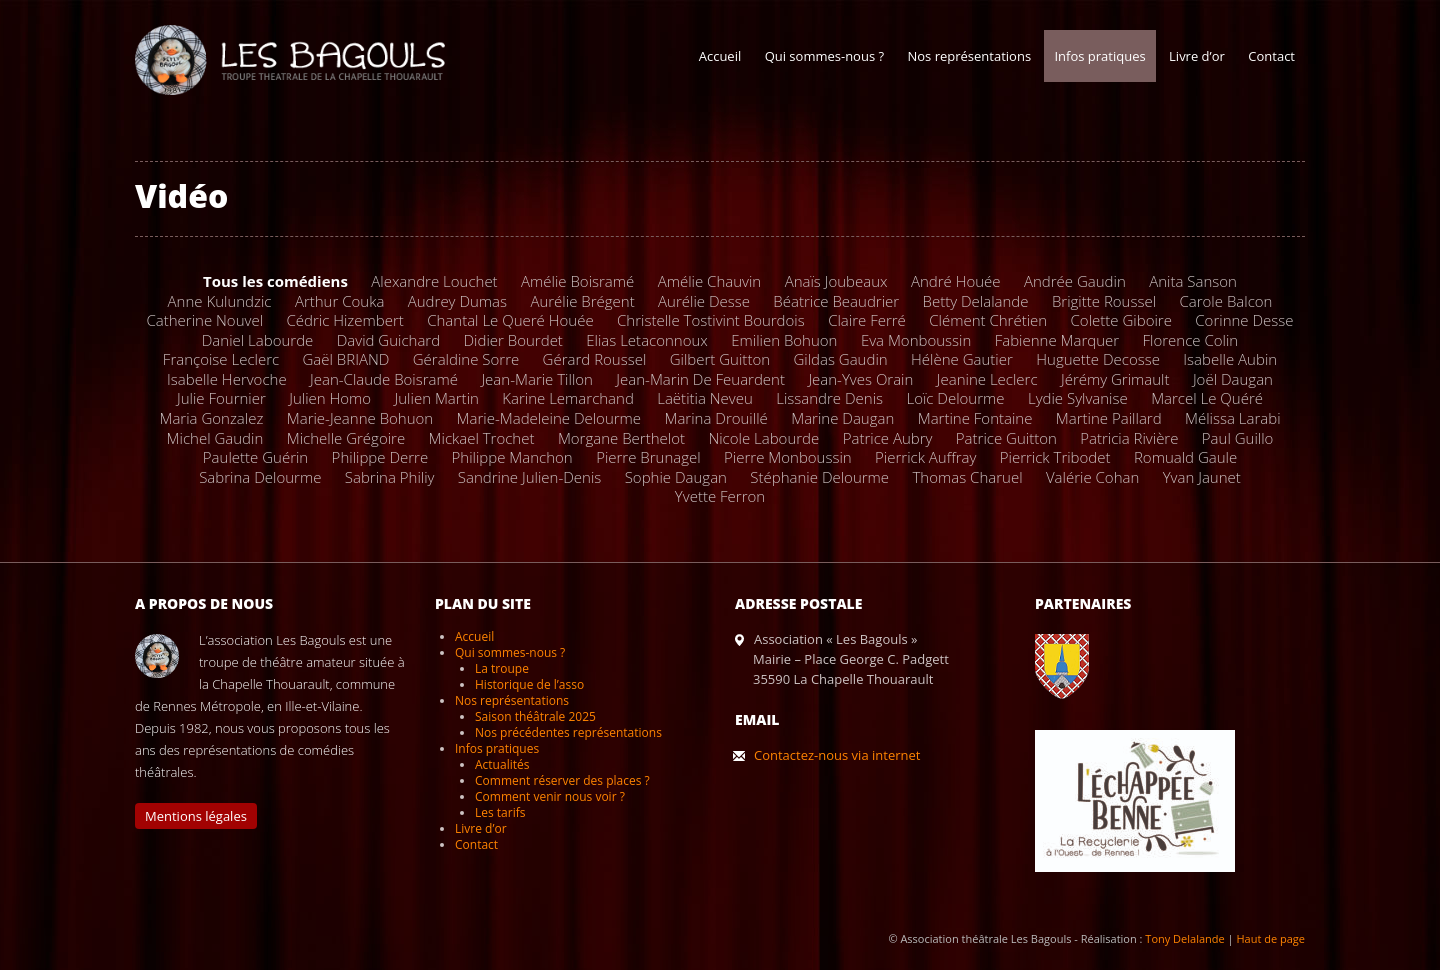 The image size is (1440, 970). I want to click on Contactez-nous via internet, so click(837, 755).